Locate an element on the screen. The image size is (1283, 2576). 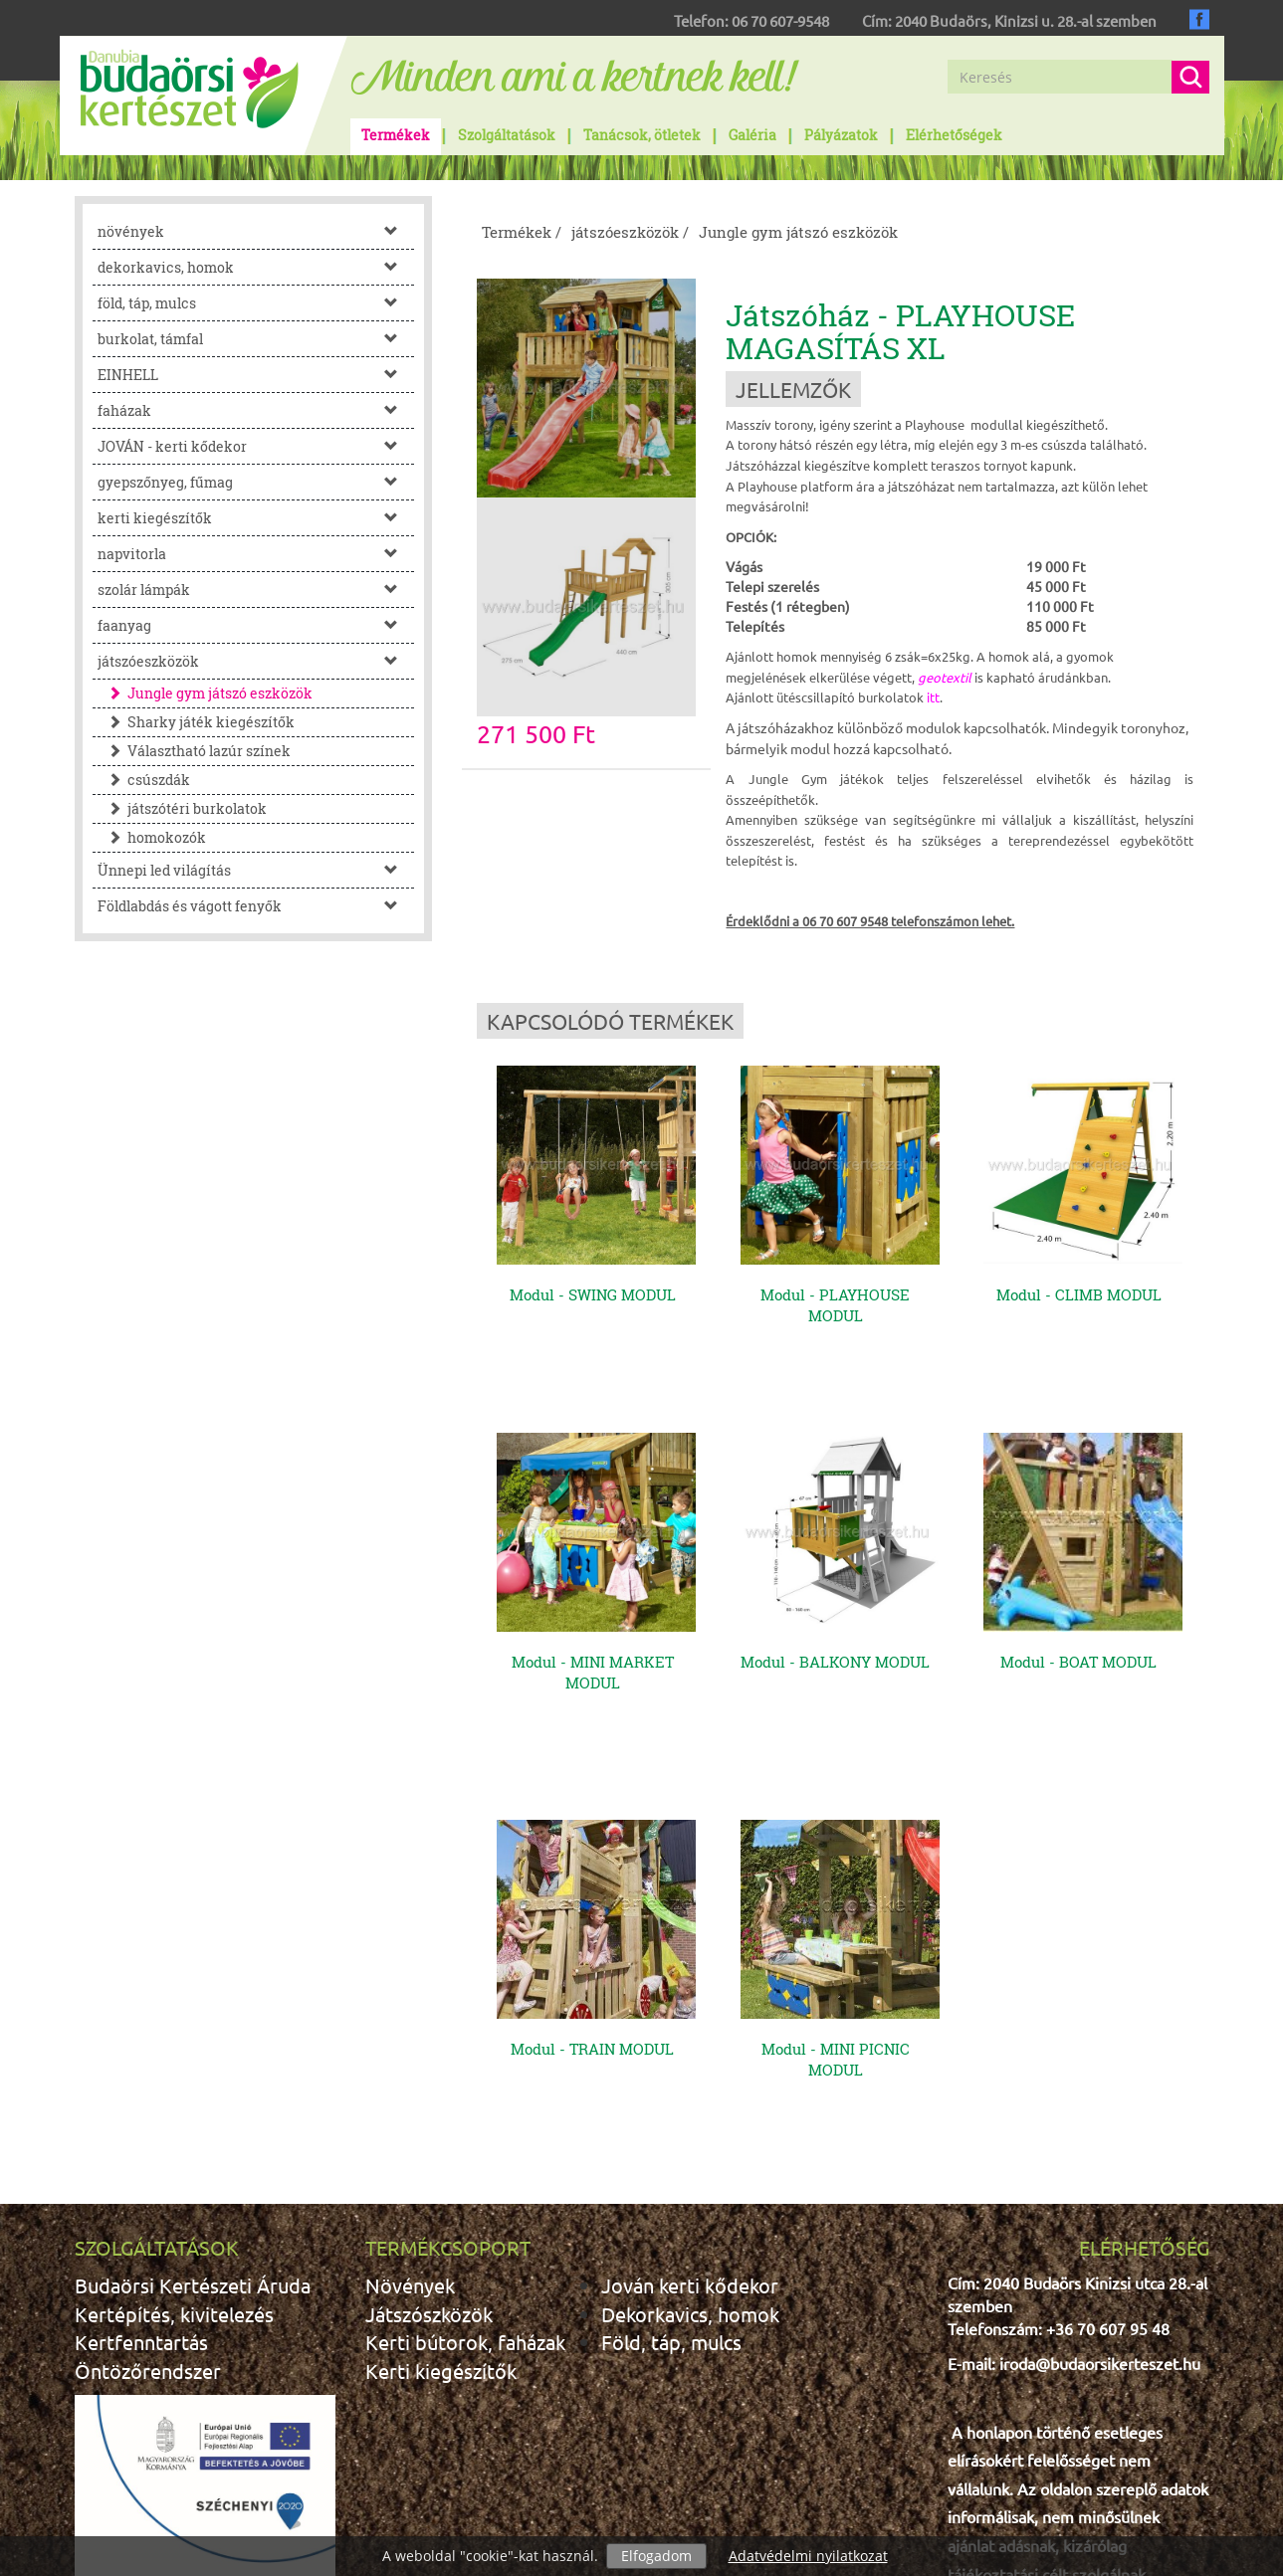
EINHELL is located at coordinates (256, 374).